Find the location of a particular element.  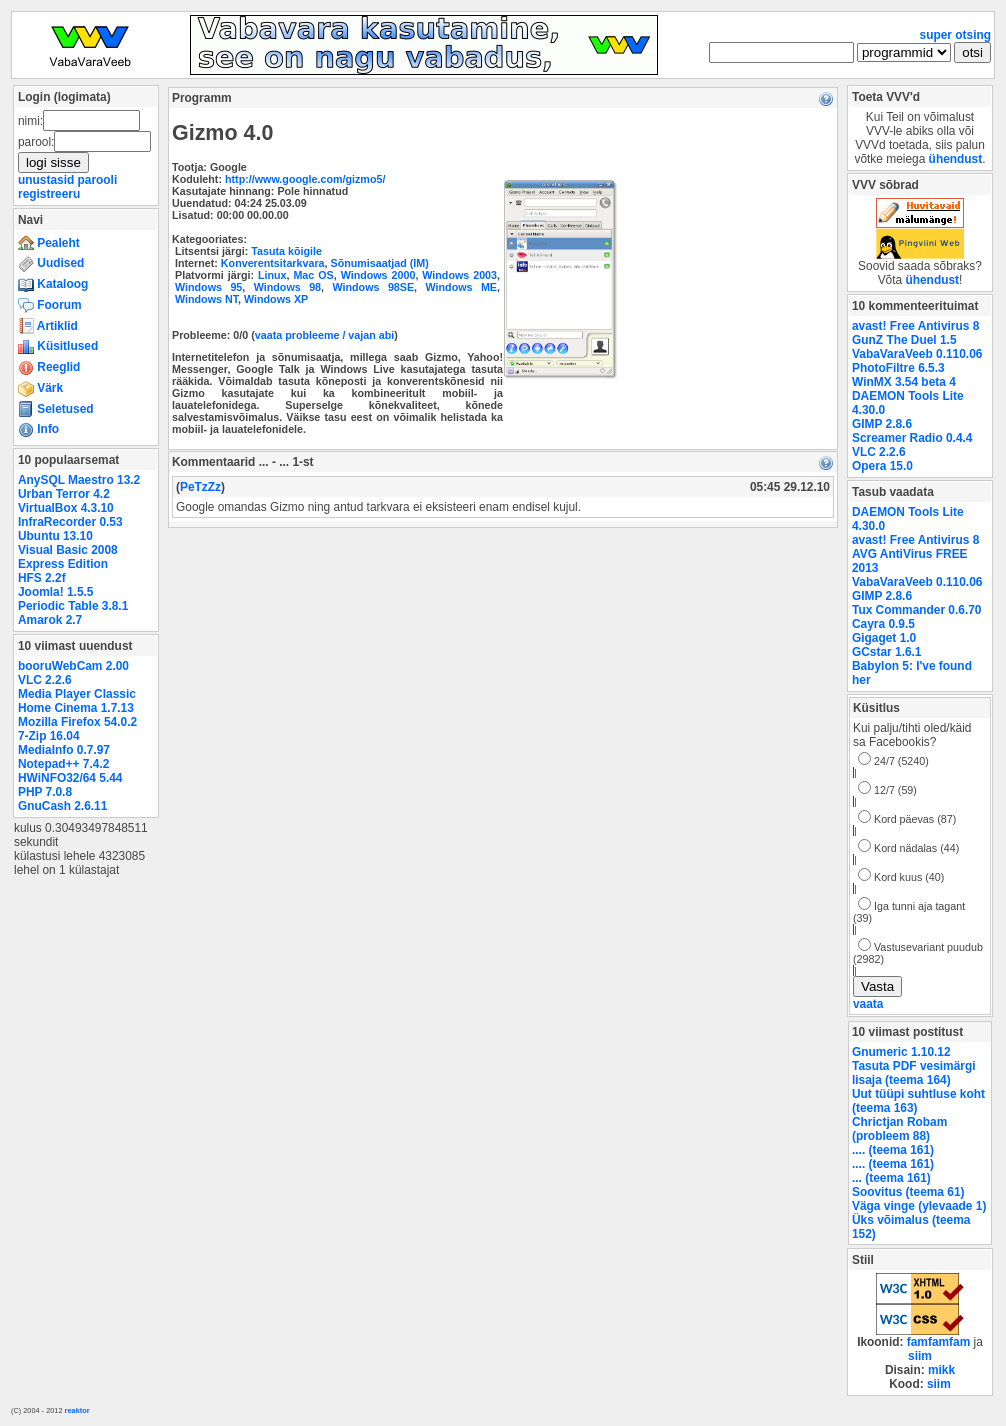

Windows 95 is located at coordinates (208, 287).